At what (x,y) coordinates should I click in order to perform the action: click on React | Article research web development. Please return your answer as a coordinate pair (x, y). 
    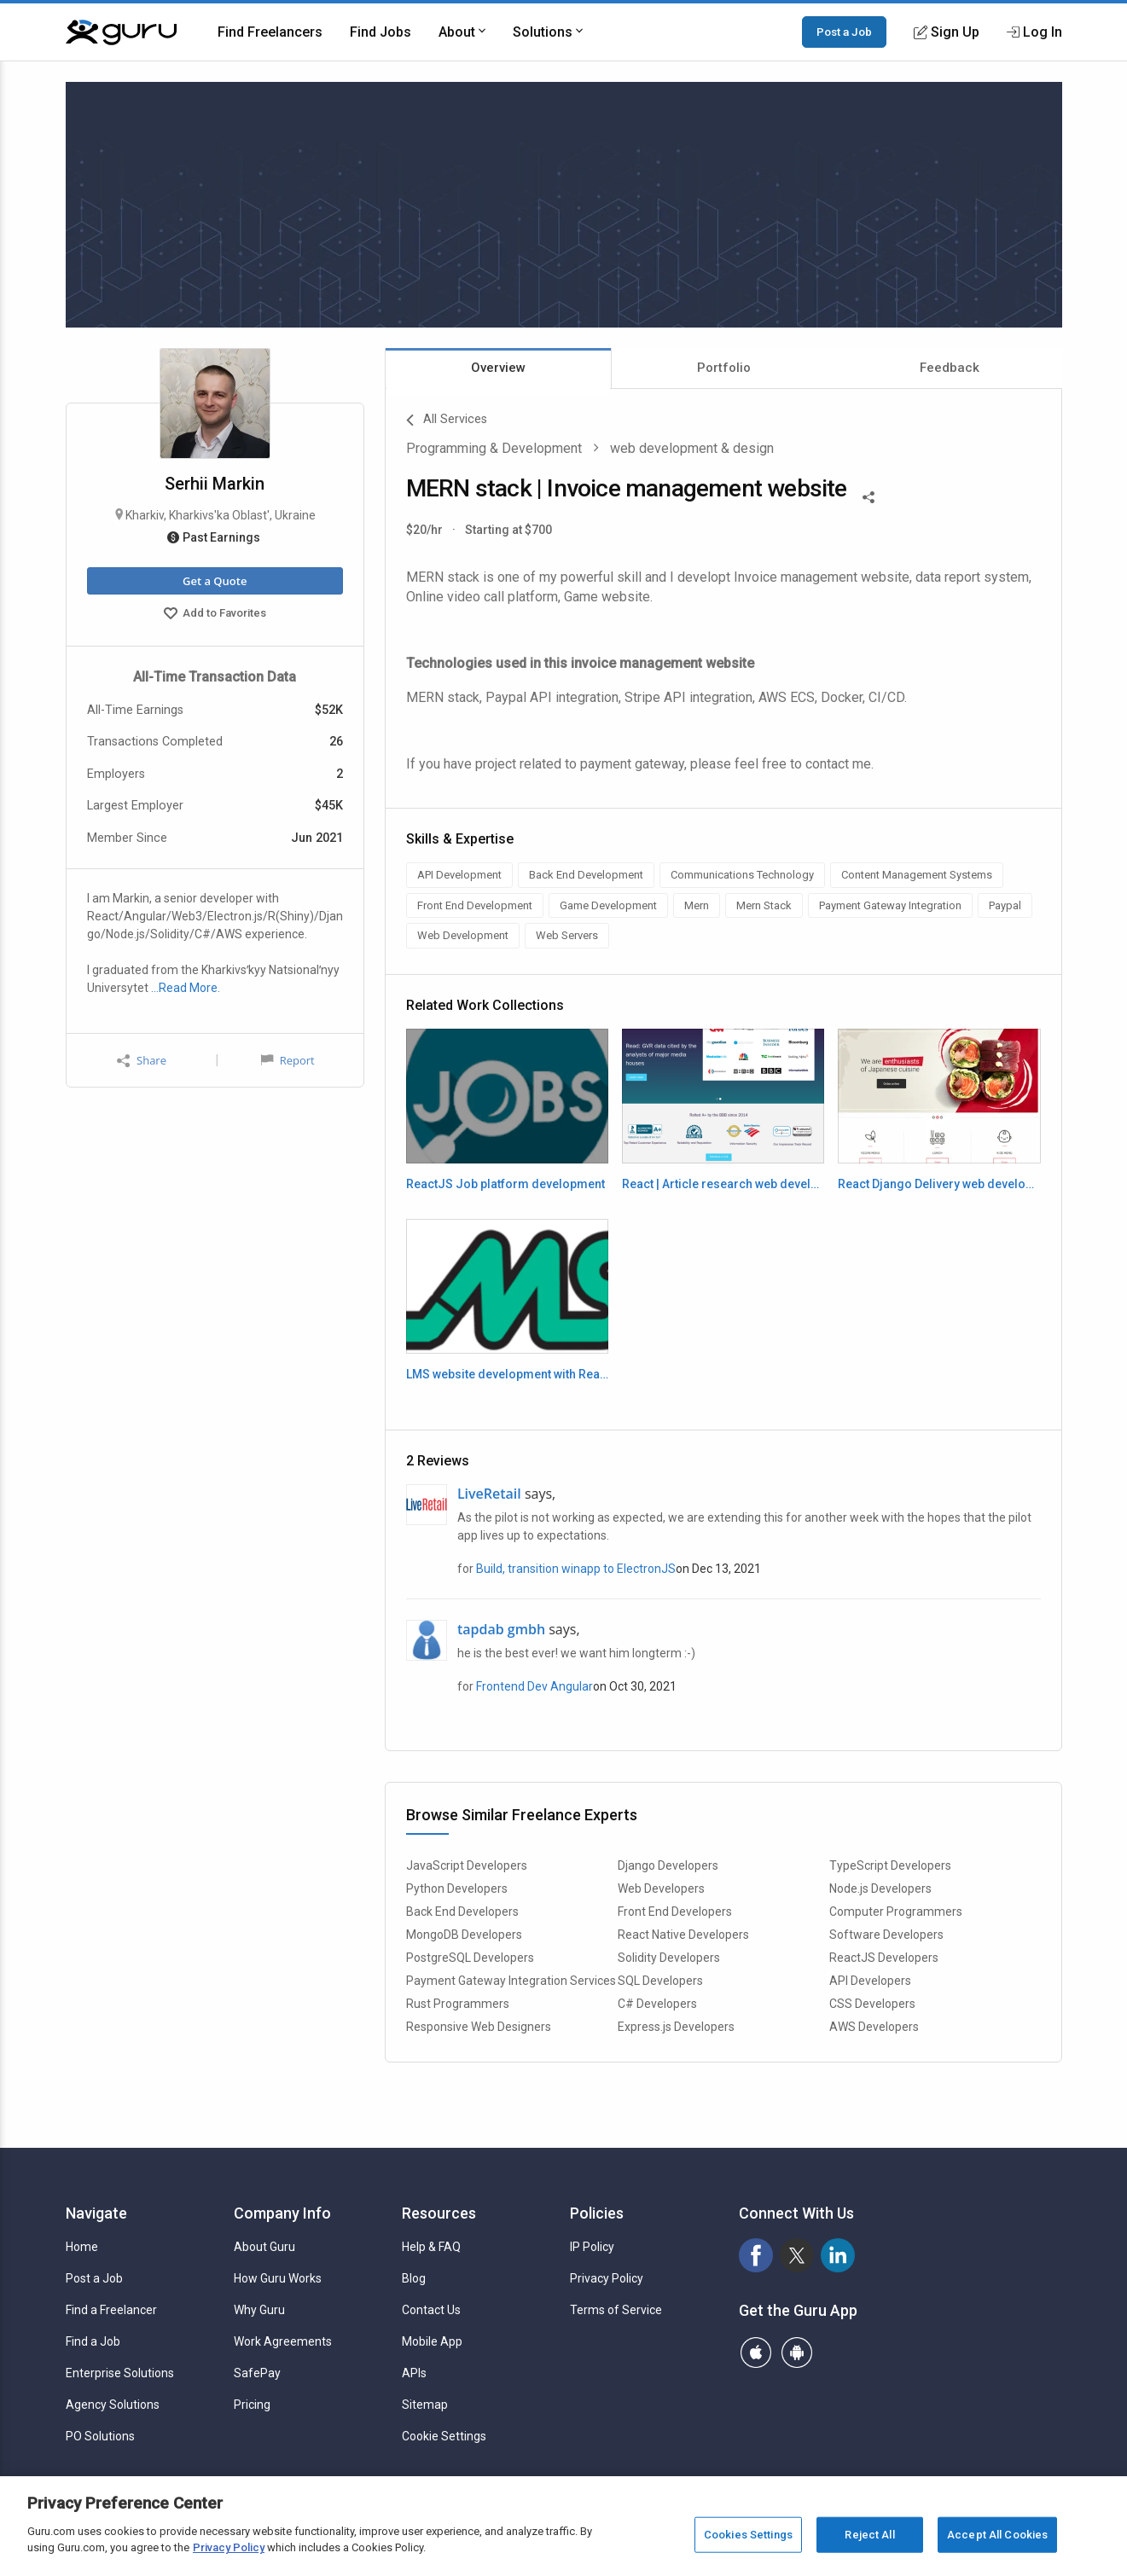
    Looking at the image, I should click on (723, 1184).